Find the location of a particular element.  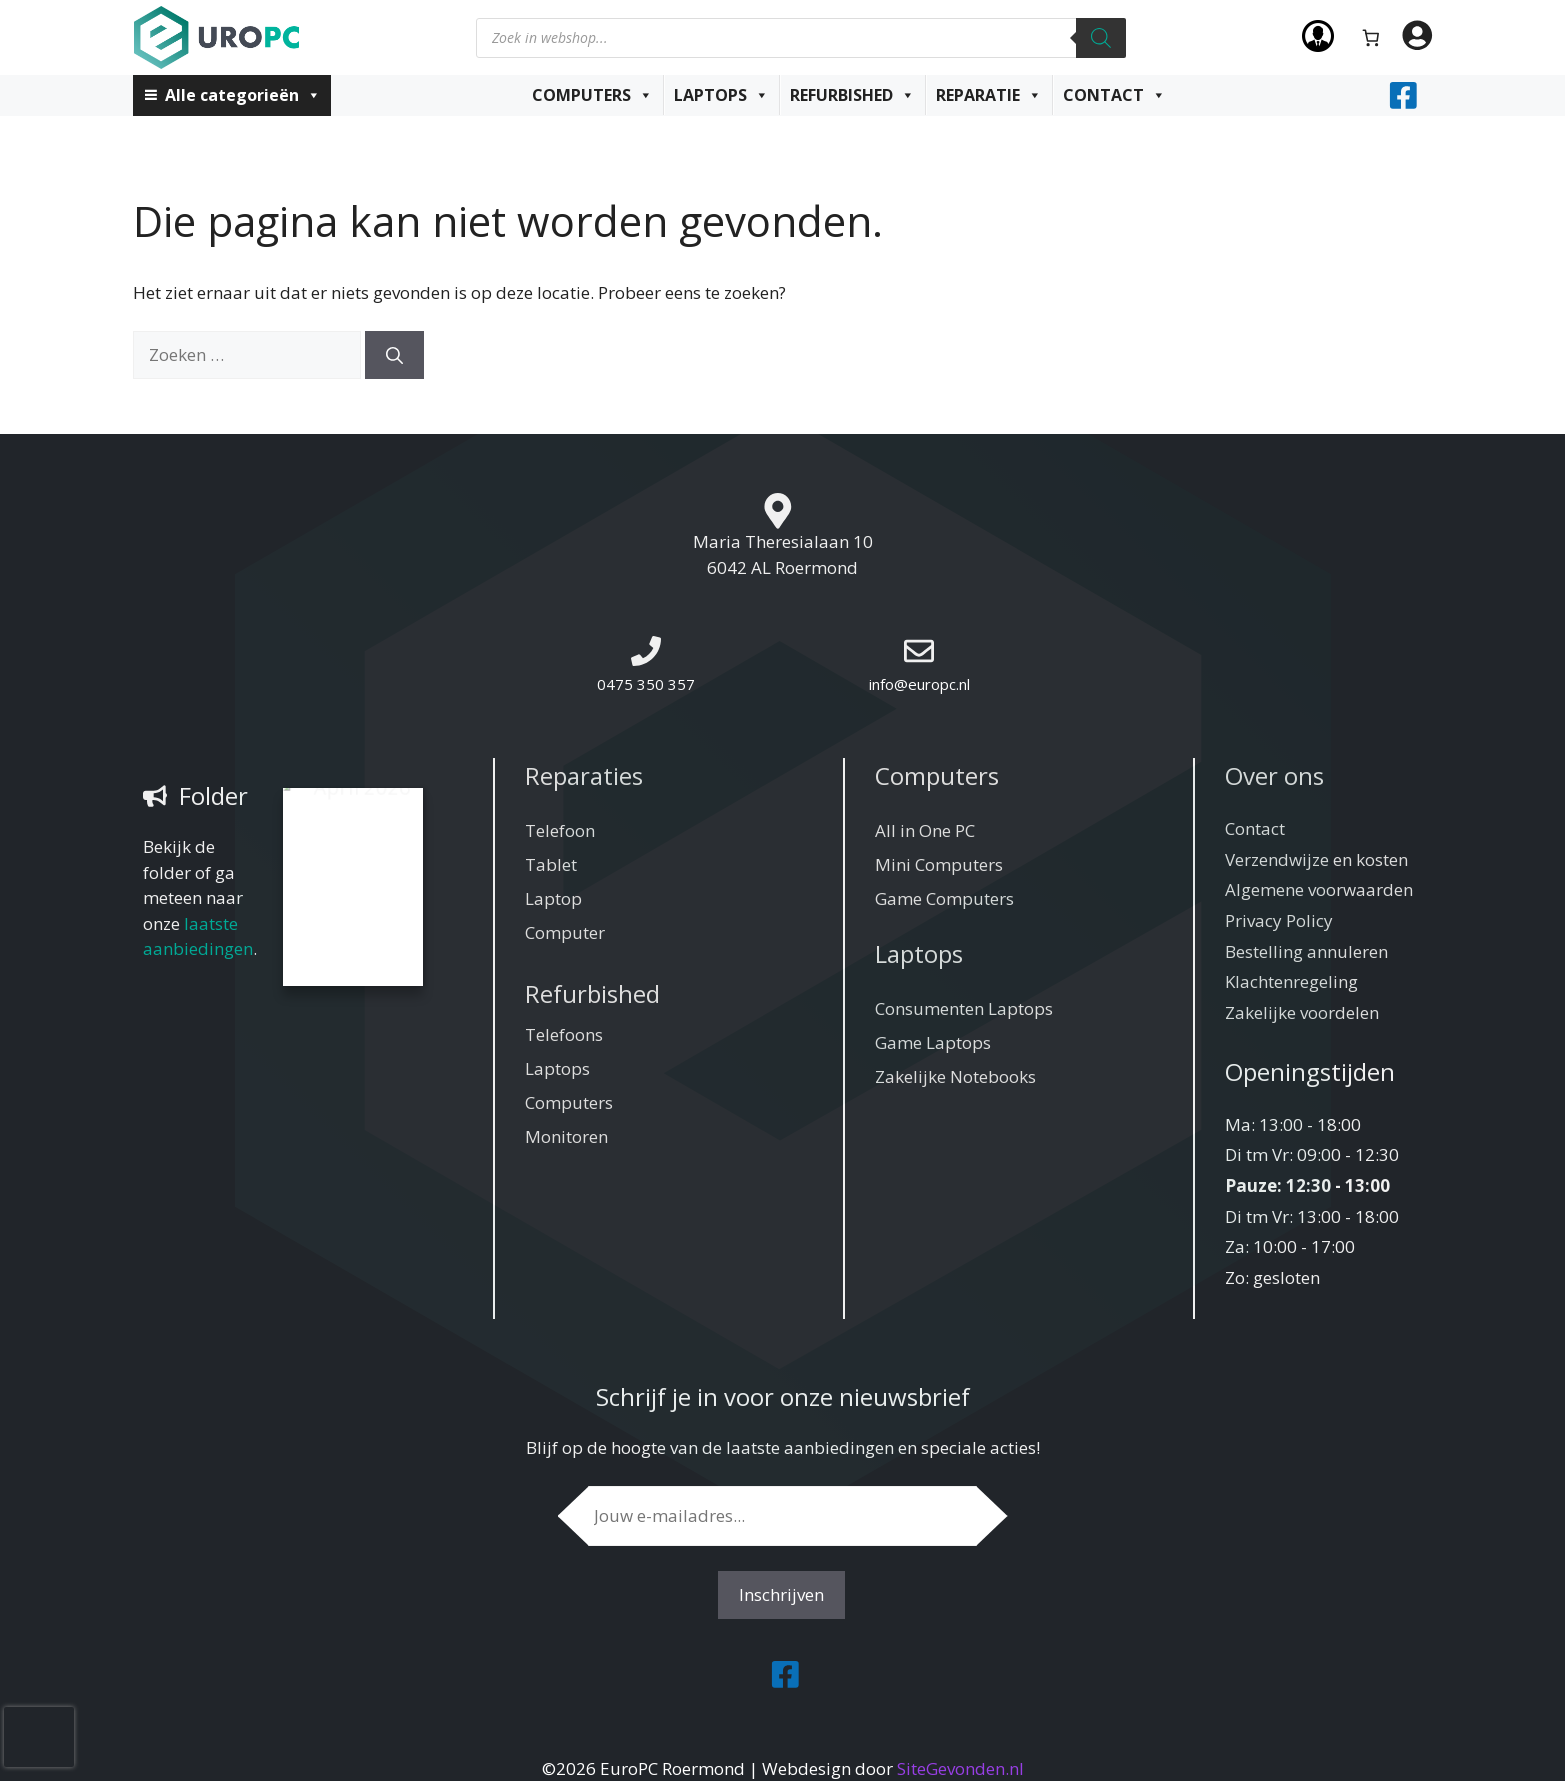

[presentation] is located at coordinates (39, 1737).